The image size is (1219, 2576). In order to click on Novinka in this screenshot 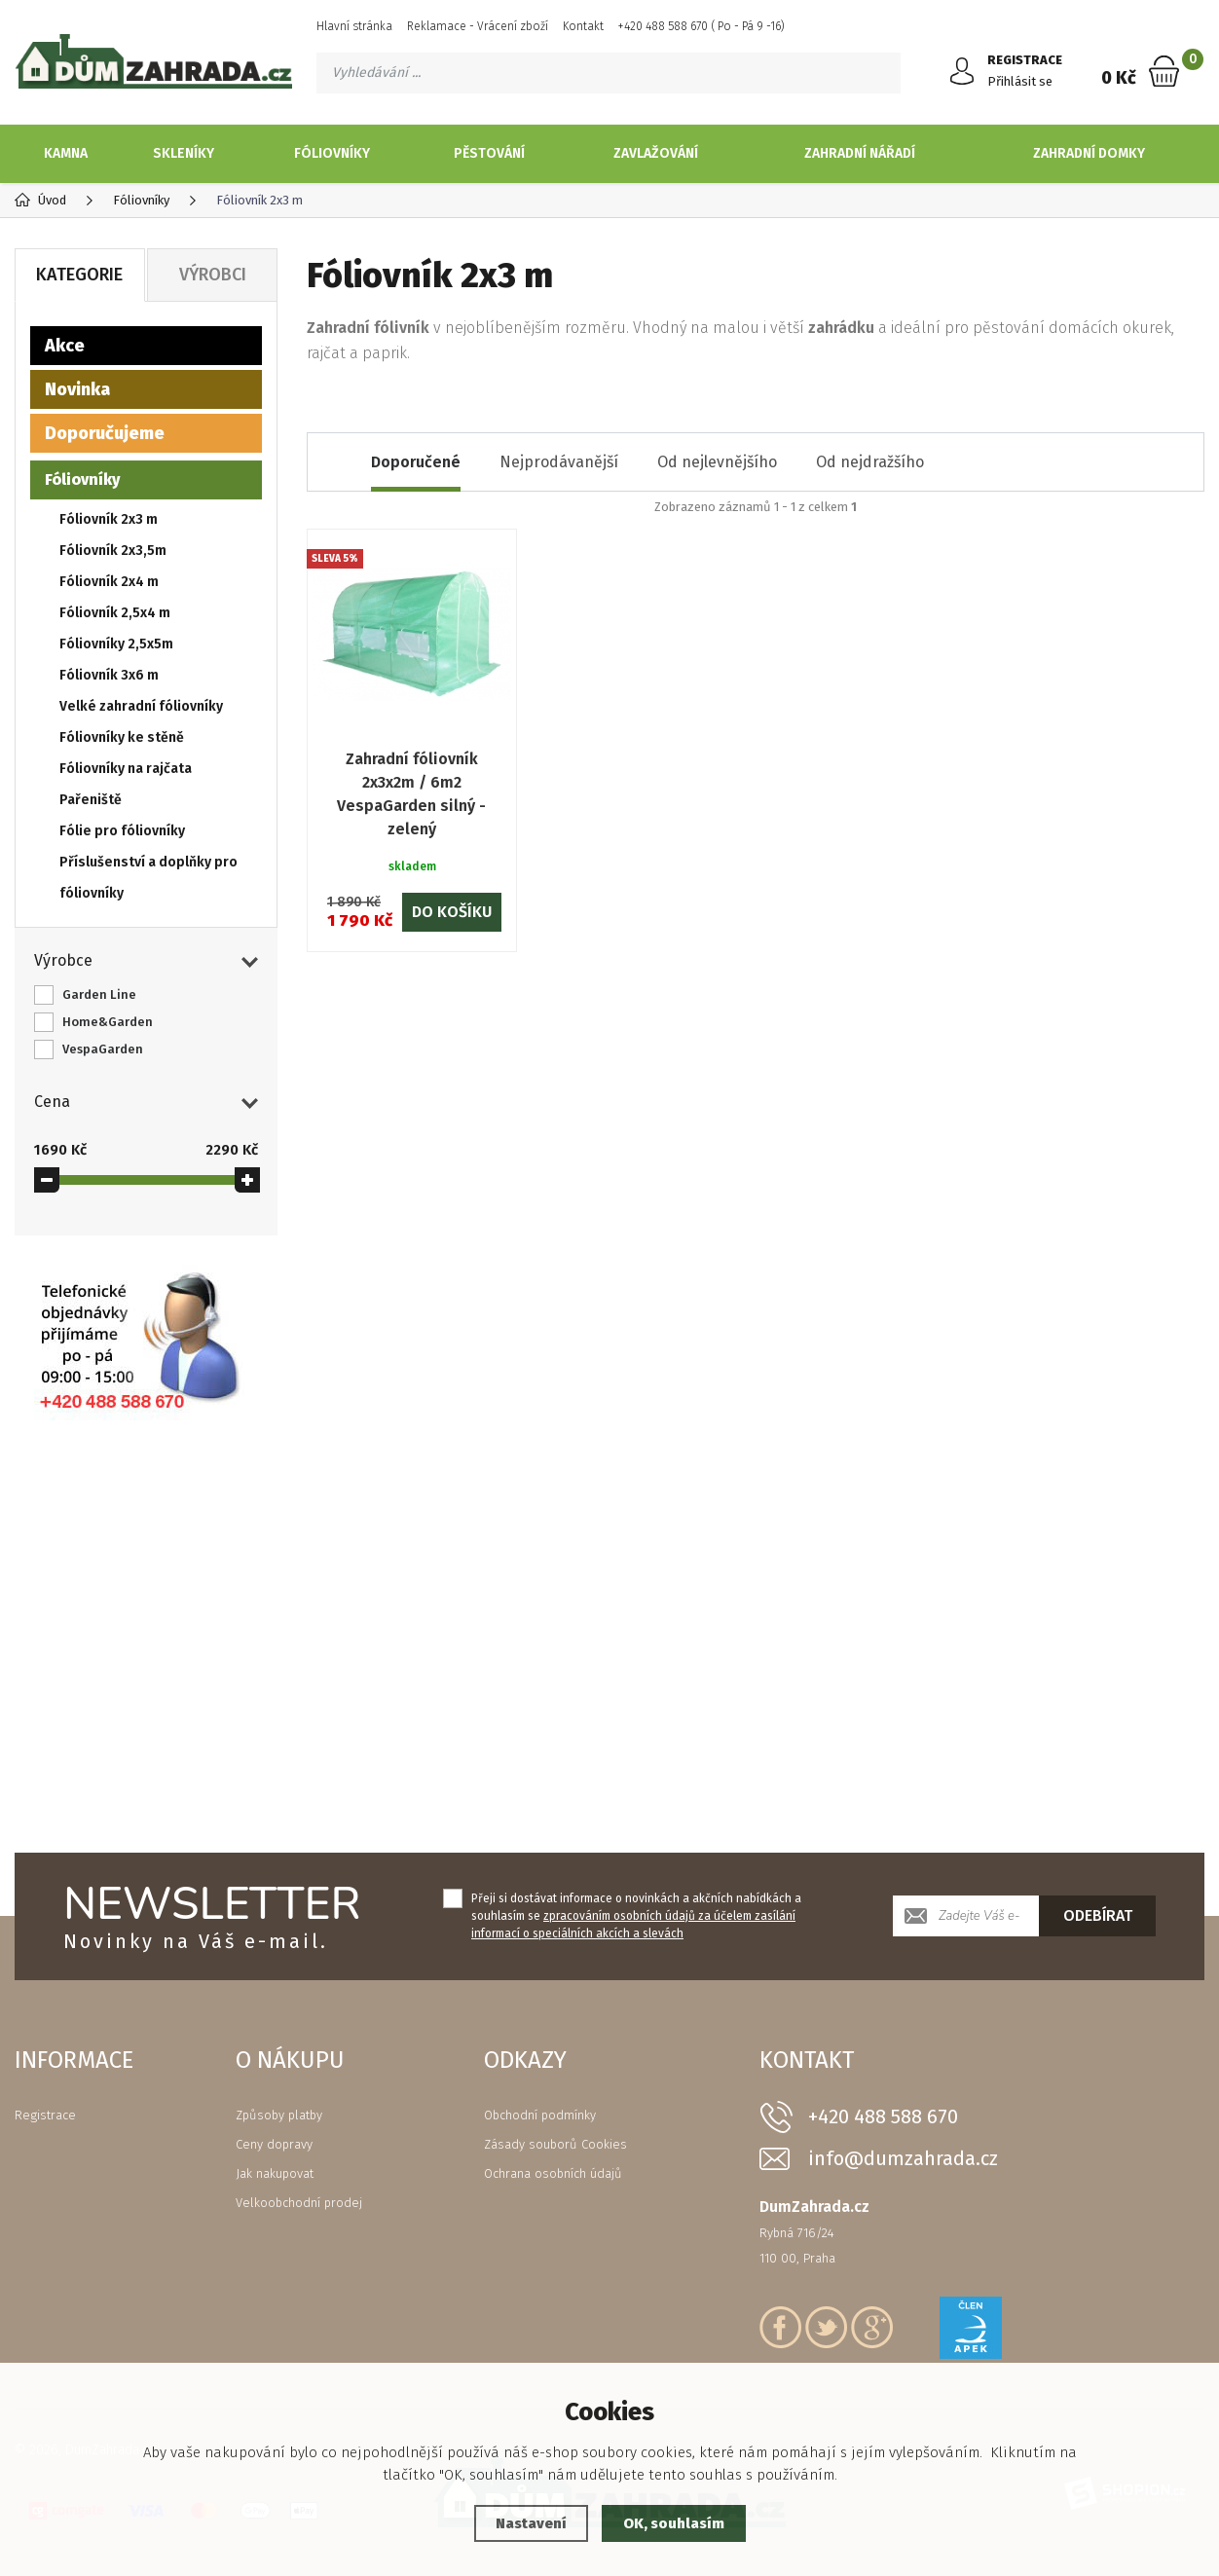, I will do `click(77, 389)`.